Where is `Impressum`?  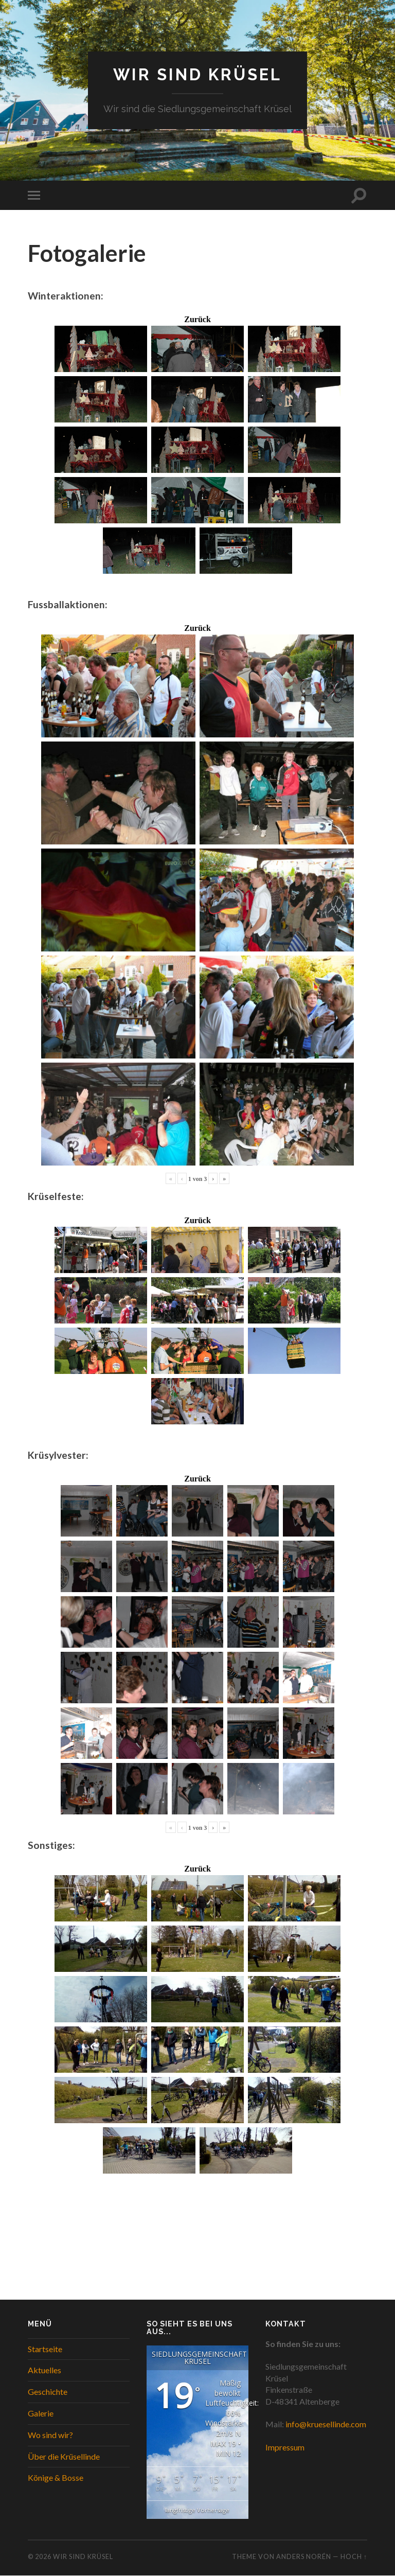 Impressum is located at coordinates (284, 2448).